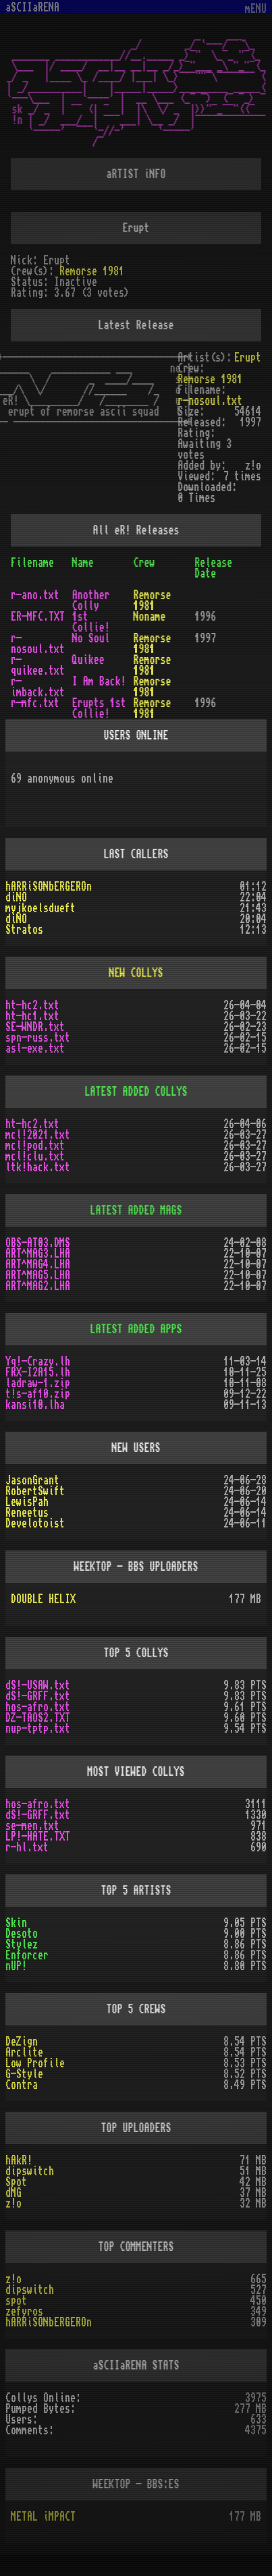 This screenshot has height=2576, width=272. I want to click on OBS-AT03.DMS, so click(37, 1242).